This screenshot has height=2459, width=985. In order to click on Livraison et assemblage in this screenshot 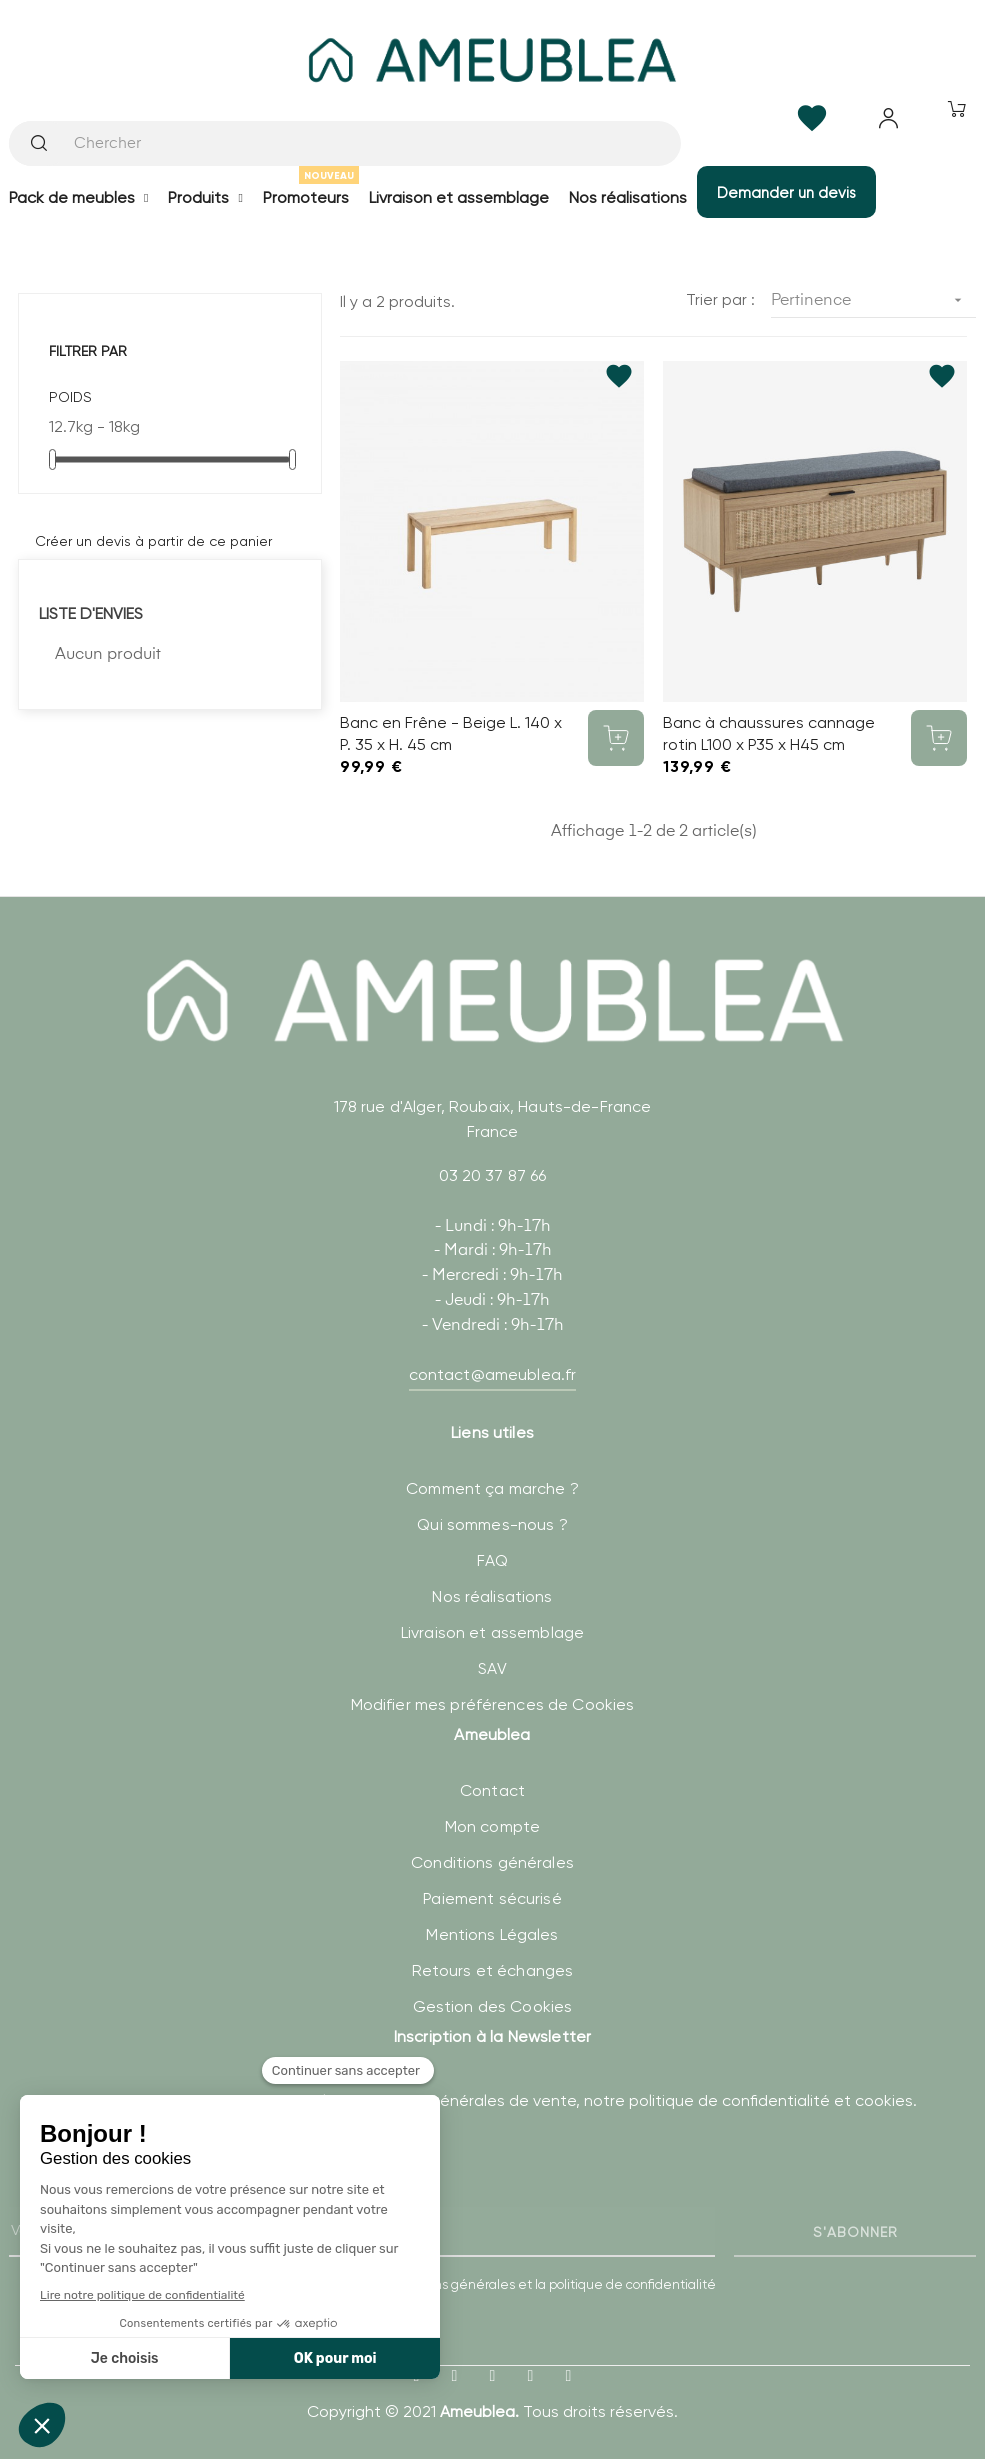, I will do `click(492, 1632)`.